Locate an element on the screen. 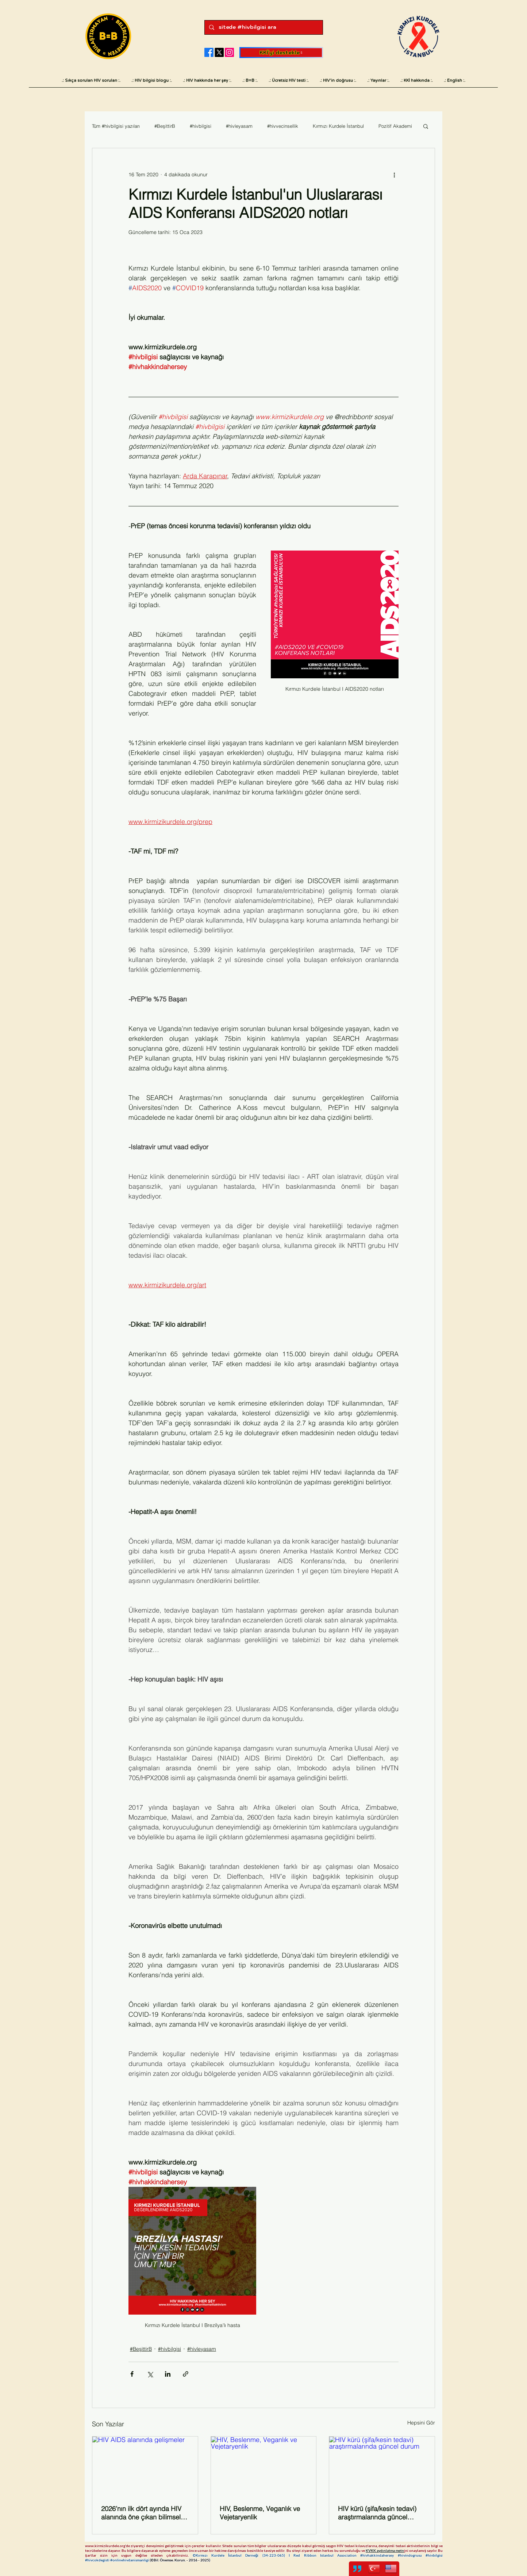  KVKK aydınlatma metn is located at coordinates (385, 2550).